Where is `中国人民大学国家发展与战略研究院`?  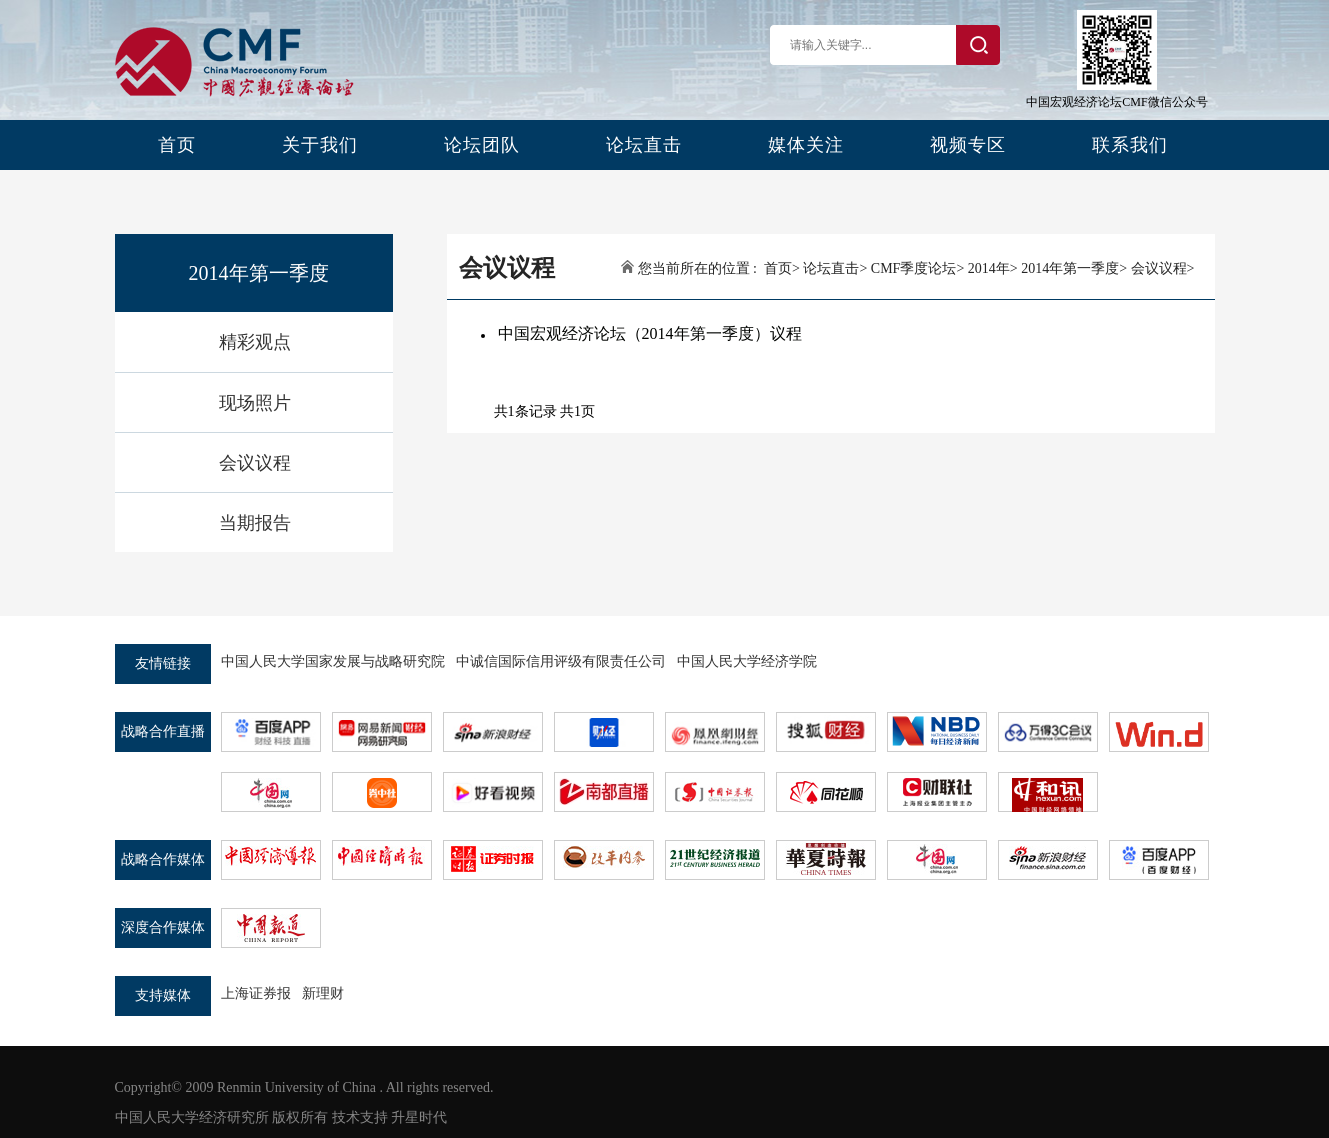
中国人民大学国家发展与战略研究院 is located at coordinates (333, 661).